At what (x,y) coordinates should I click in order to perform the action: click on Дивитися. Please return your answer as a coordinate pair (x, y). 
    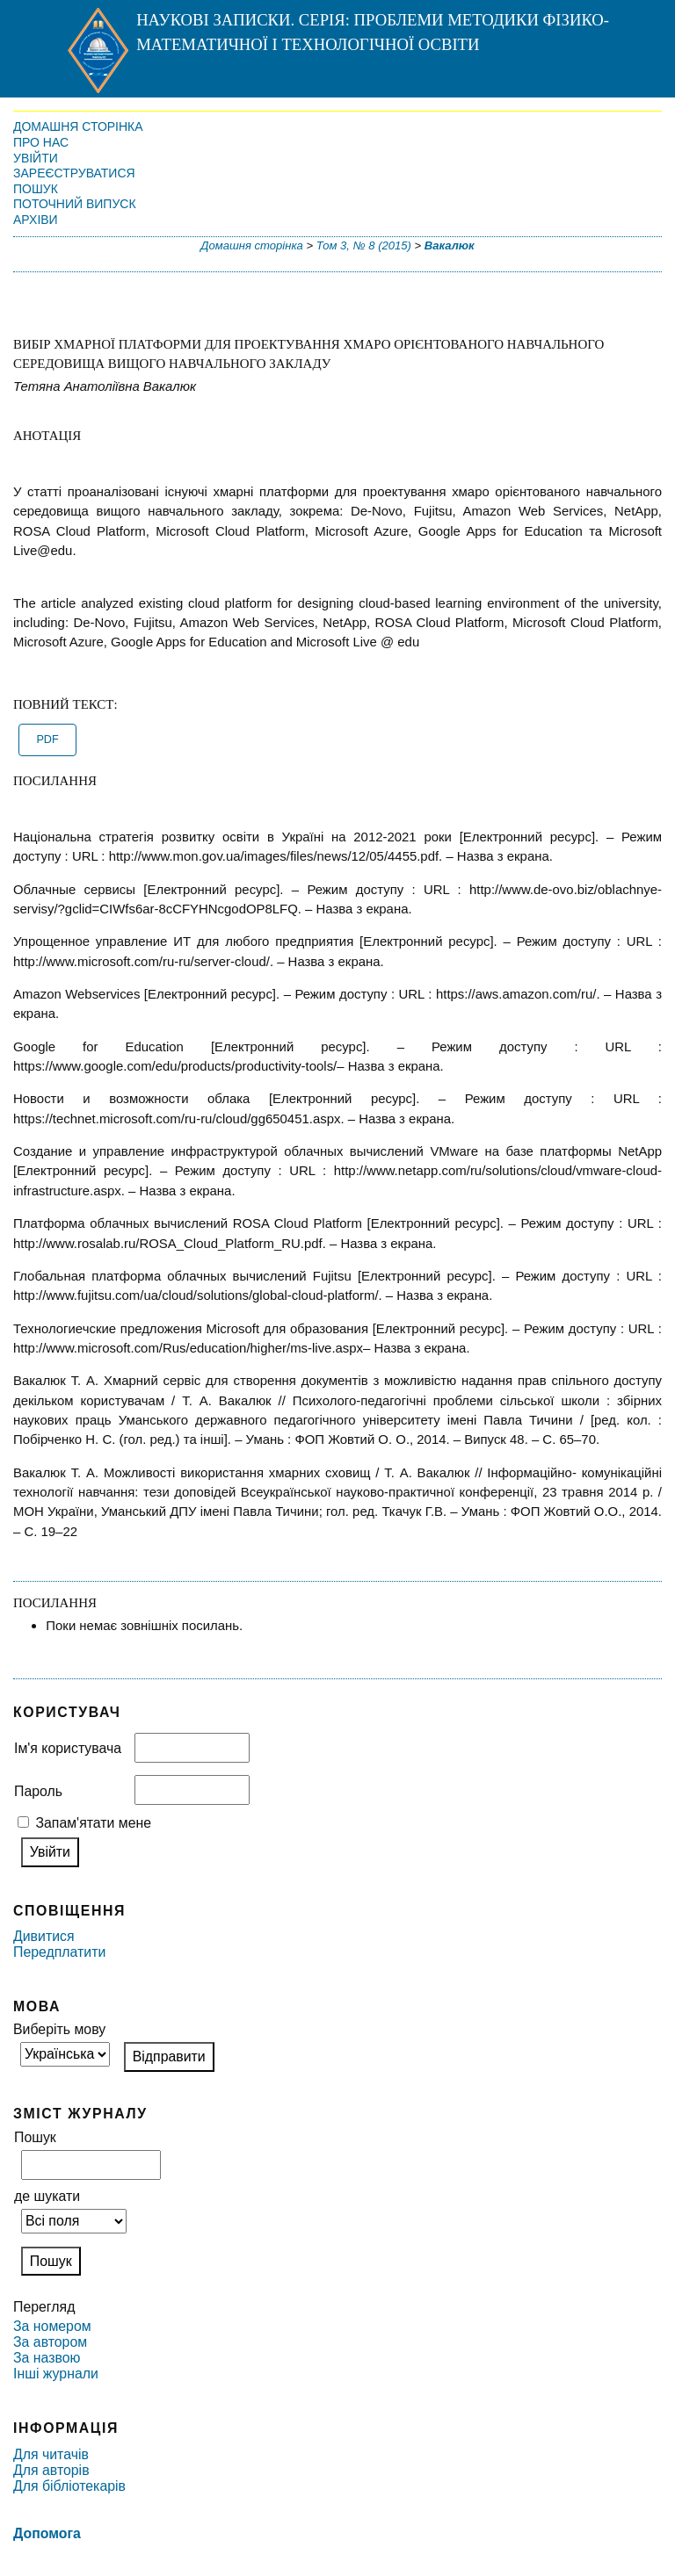
    Looking at the image, I should click on (44, 1936).